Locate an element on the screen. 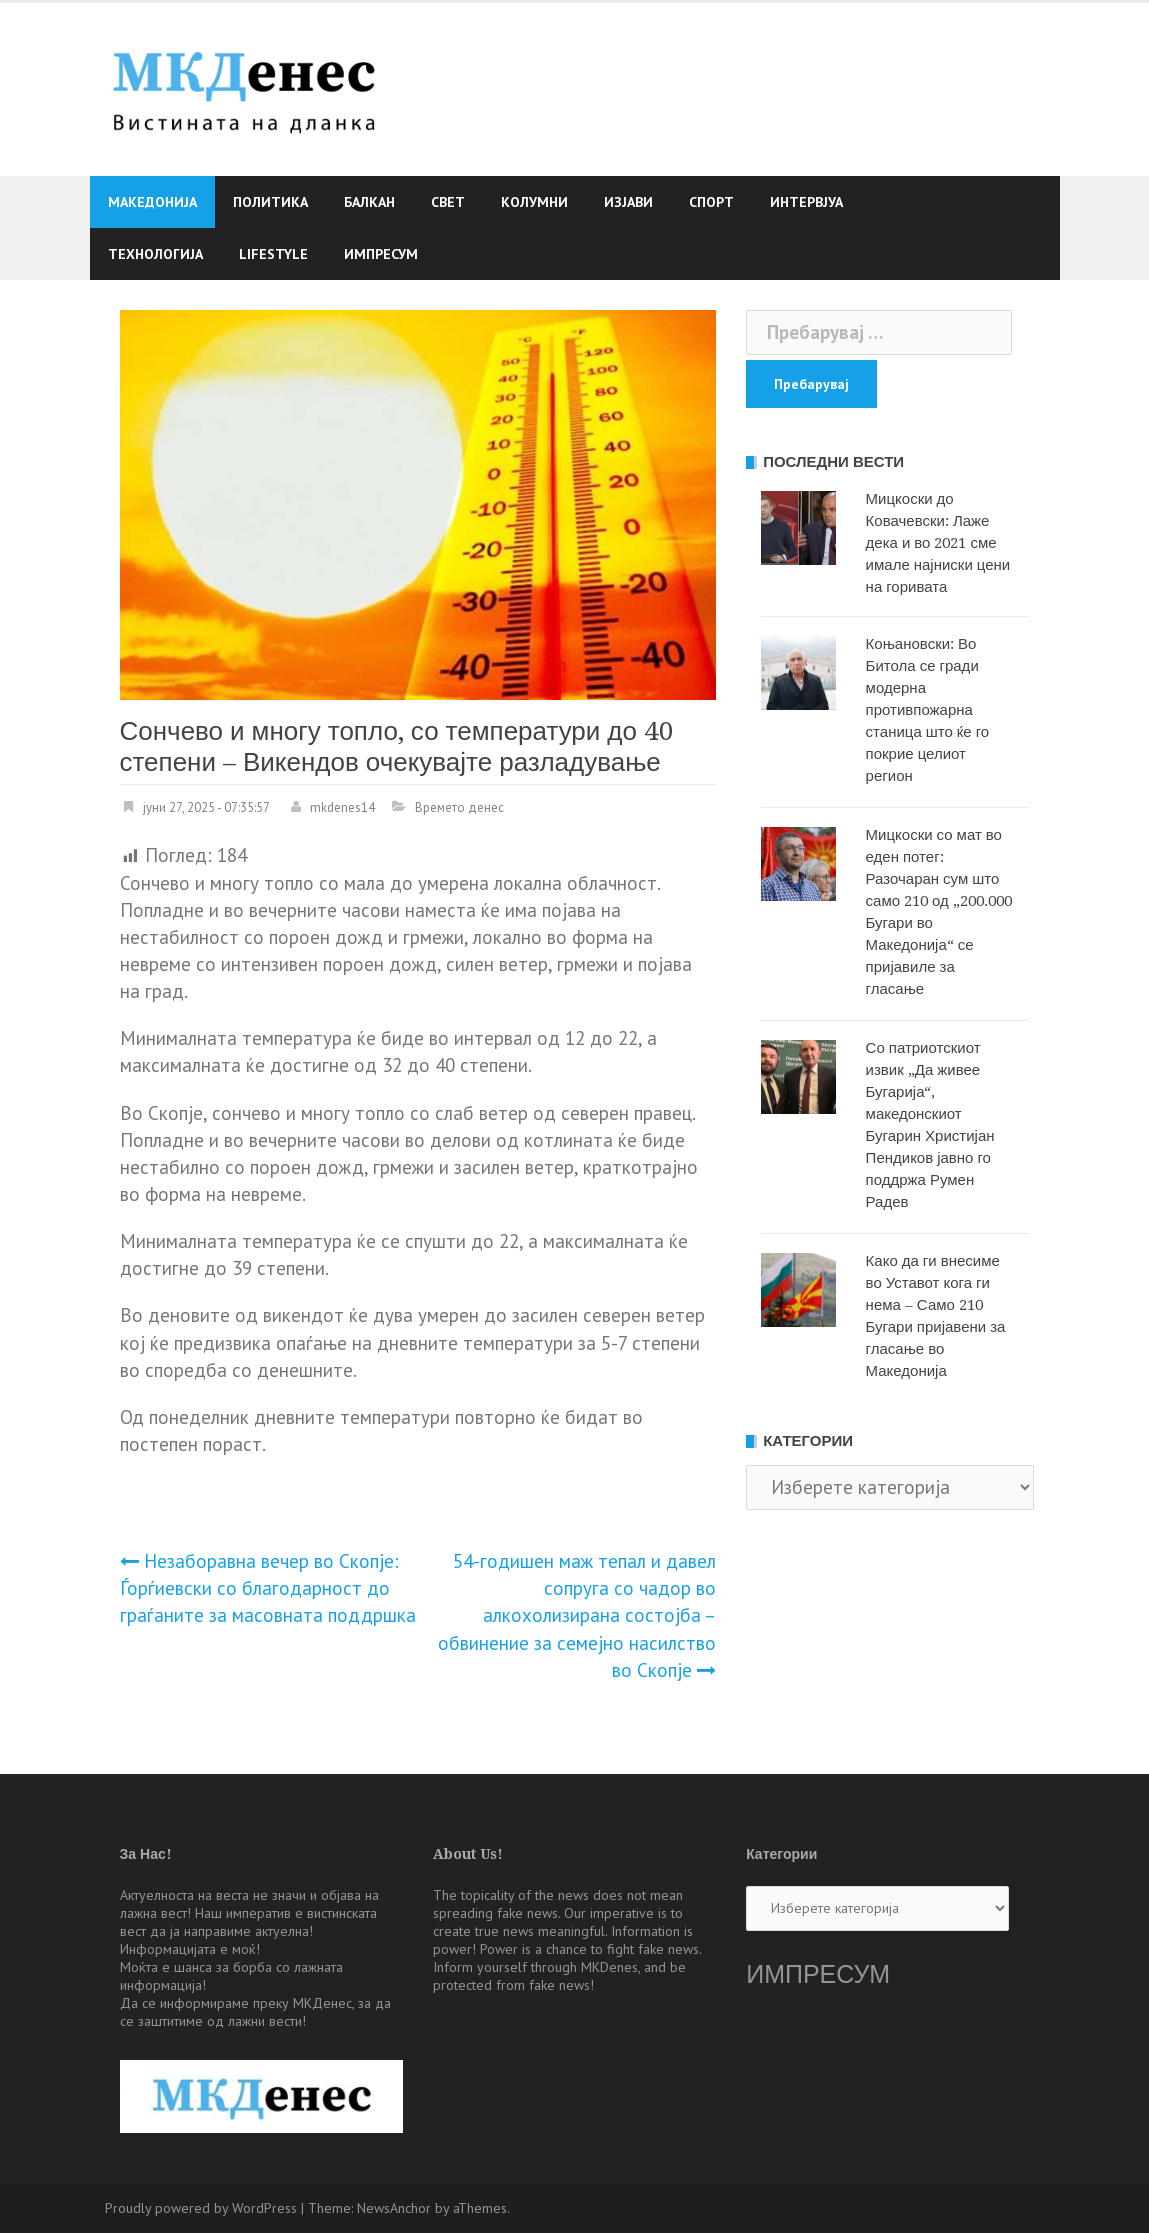 This screenshot has width=1149, height=2233. Технологија is located at coordinates (155, 254).